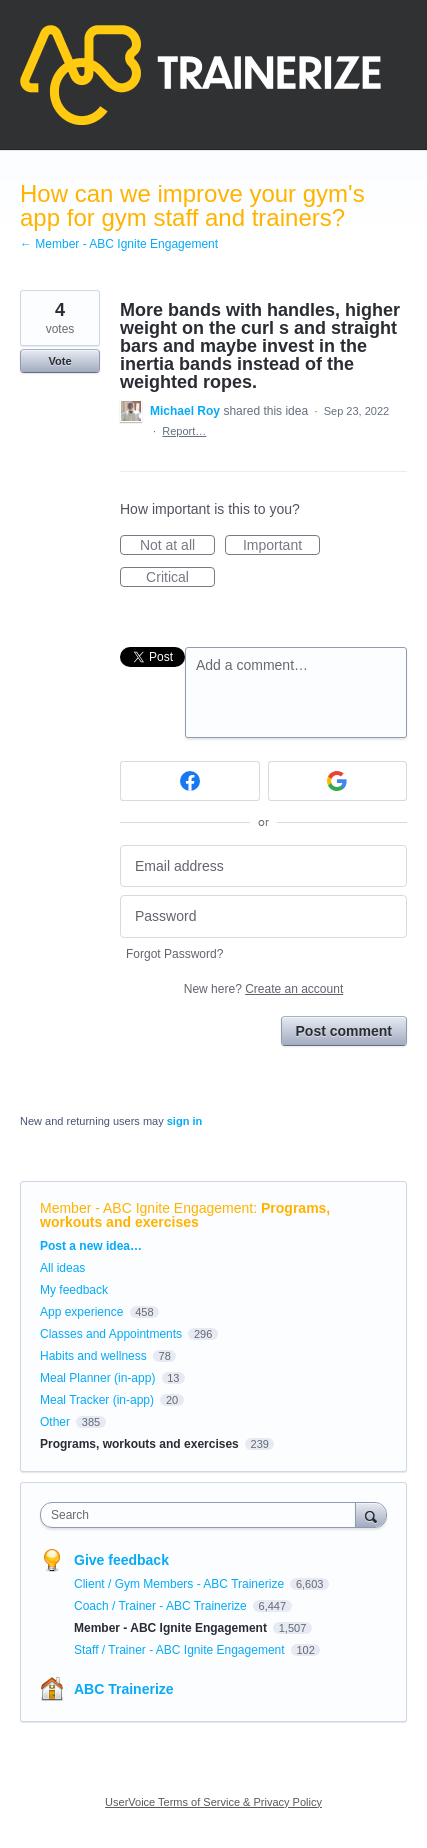  I want to click on ABC Trainerize, so click(124, 1689).